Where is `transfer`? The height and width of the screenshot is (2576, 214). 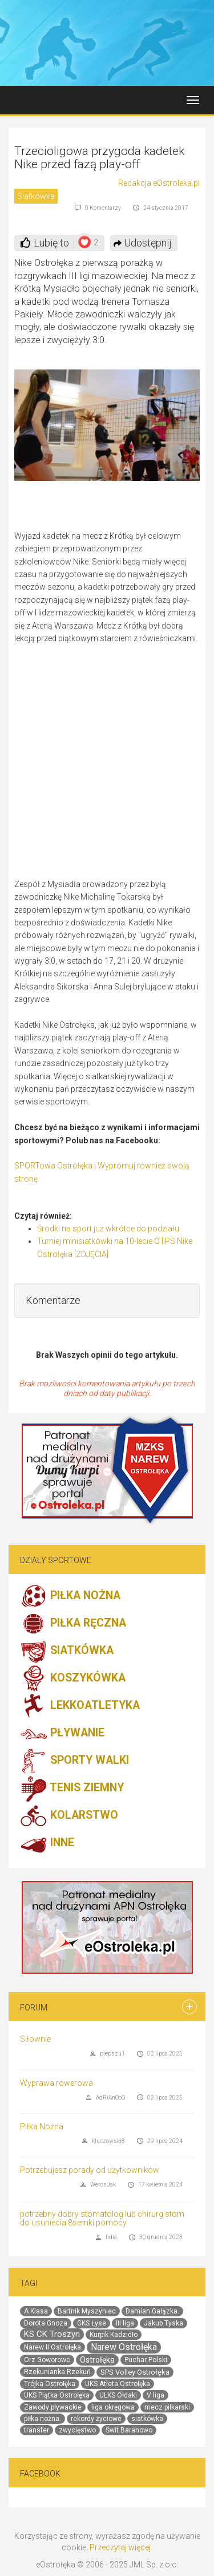 transfer is located at coordinates (36, 2430).